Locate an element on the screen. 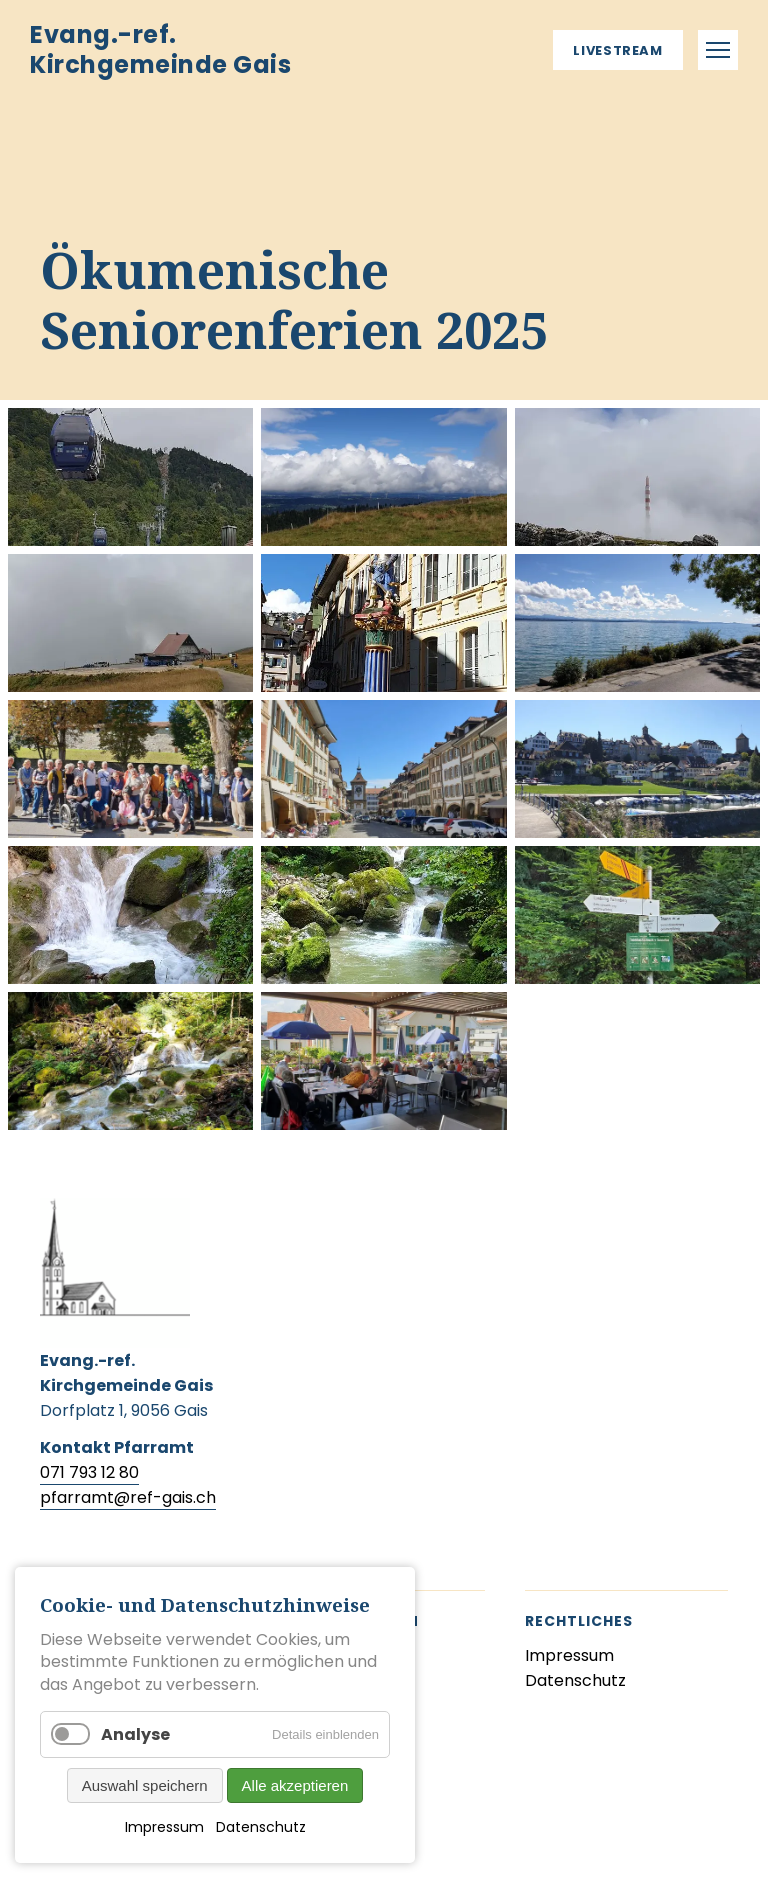  Livestream is located at coordinates (618, 50).